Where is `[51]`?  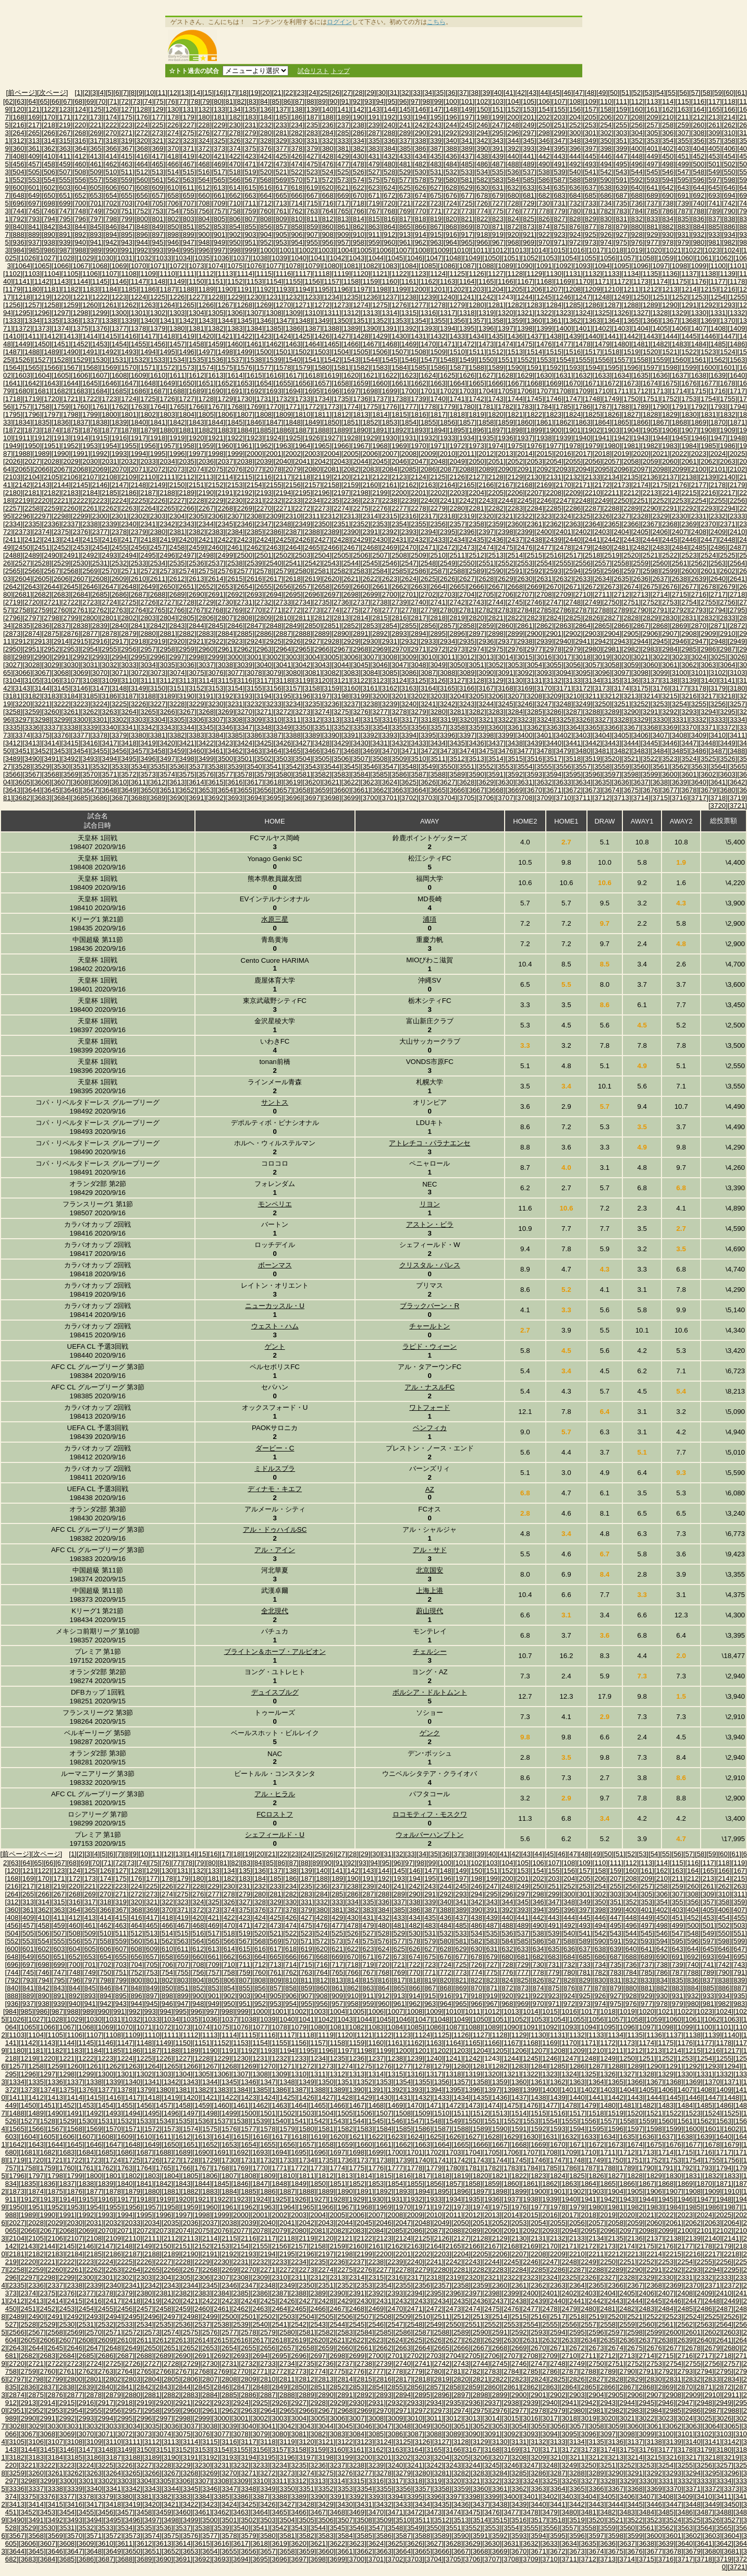 [51] is located at coordinates (625, 92).